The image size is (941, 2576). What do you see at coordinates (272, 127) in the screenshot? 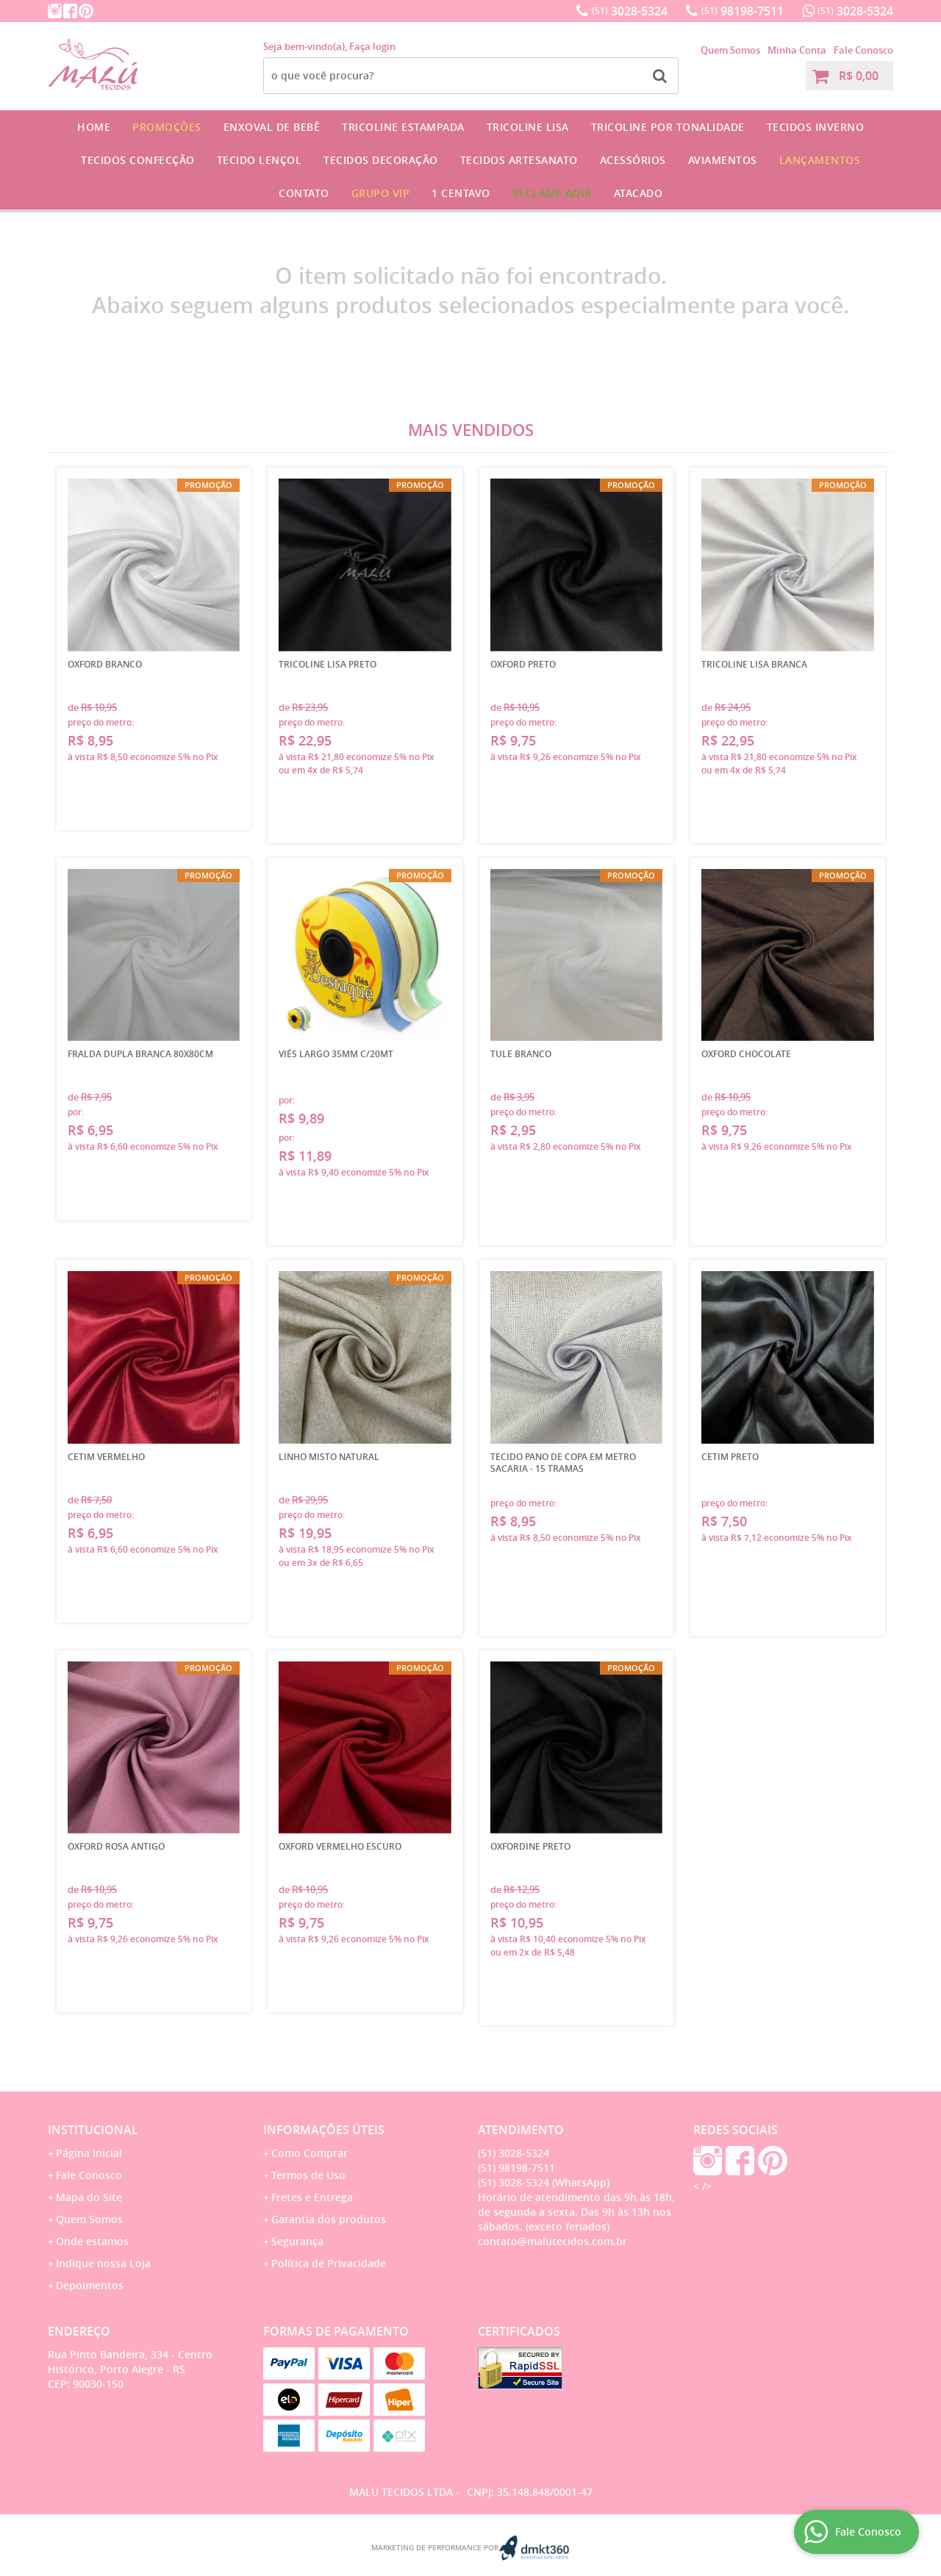
I see `Enxoval de Bebê` at bounding box center [272, 127].